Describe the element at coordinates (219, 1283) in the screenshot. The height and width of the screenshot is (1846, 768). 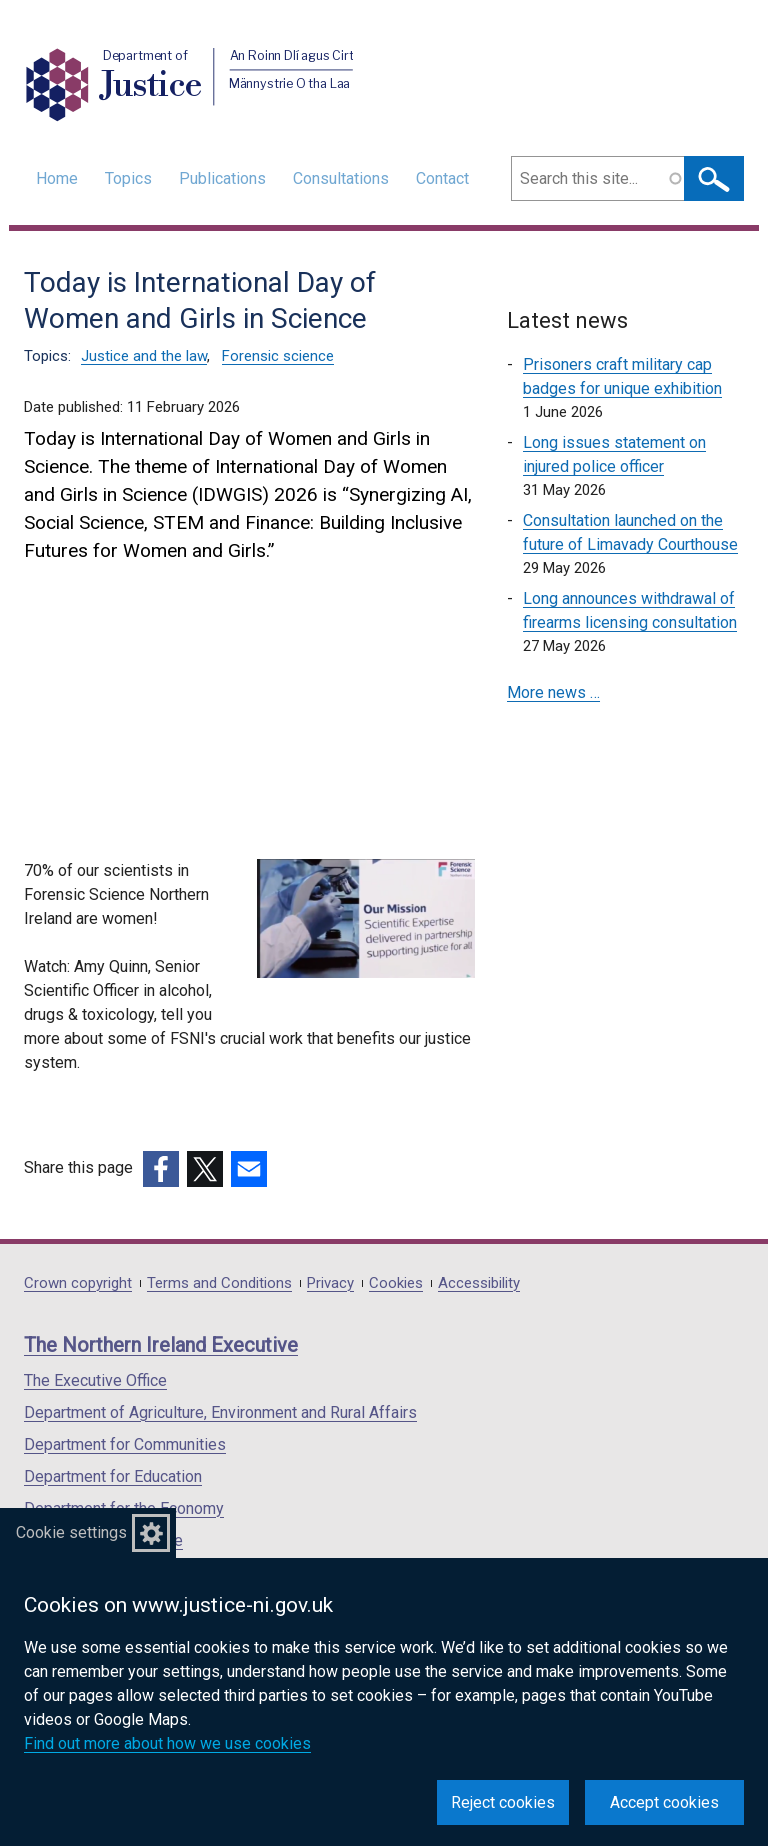
I see `Terms and Conditions` at that location.